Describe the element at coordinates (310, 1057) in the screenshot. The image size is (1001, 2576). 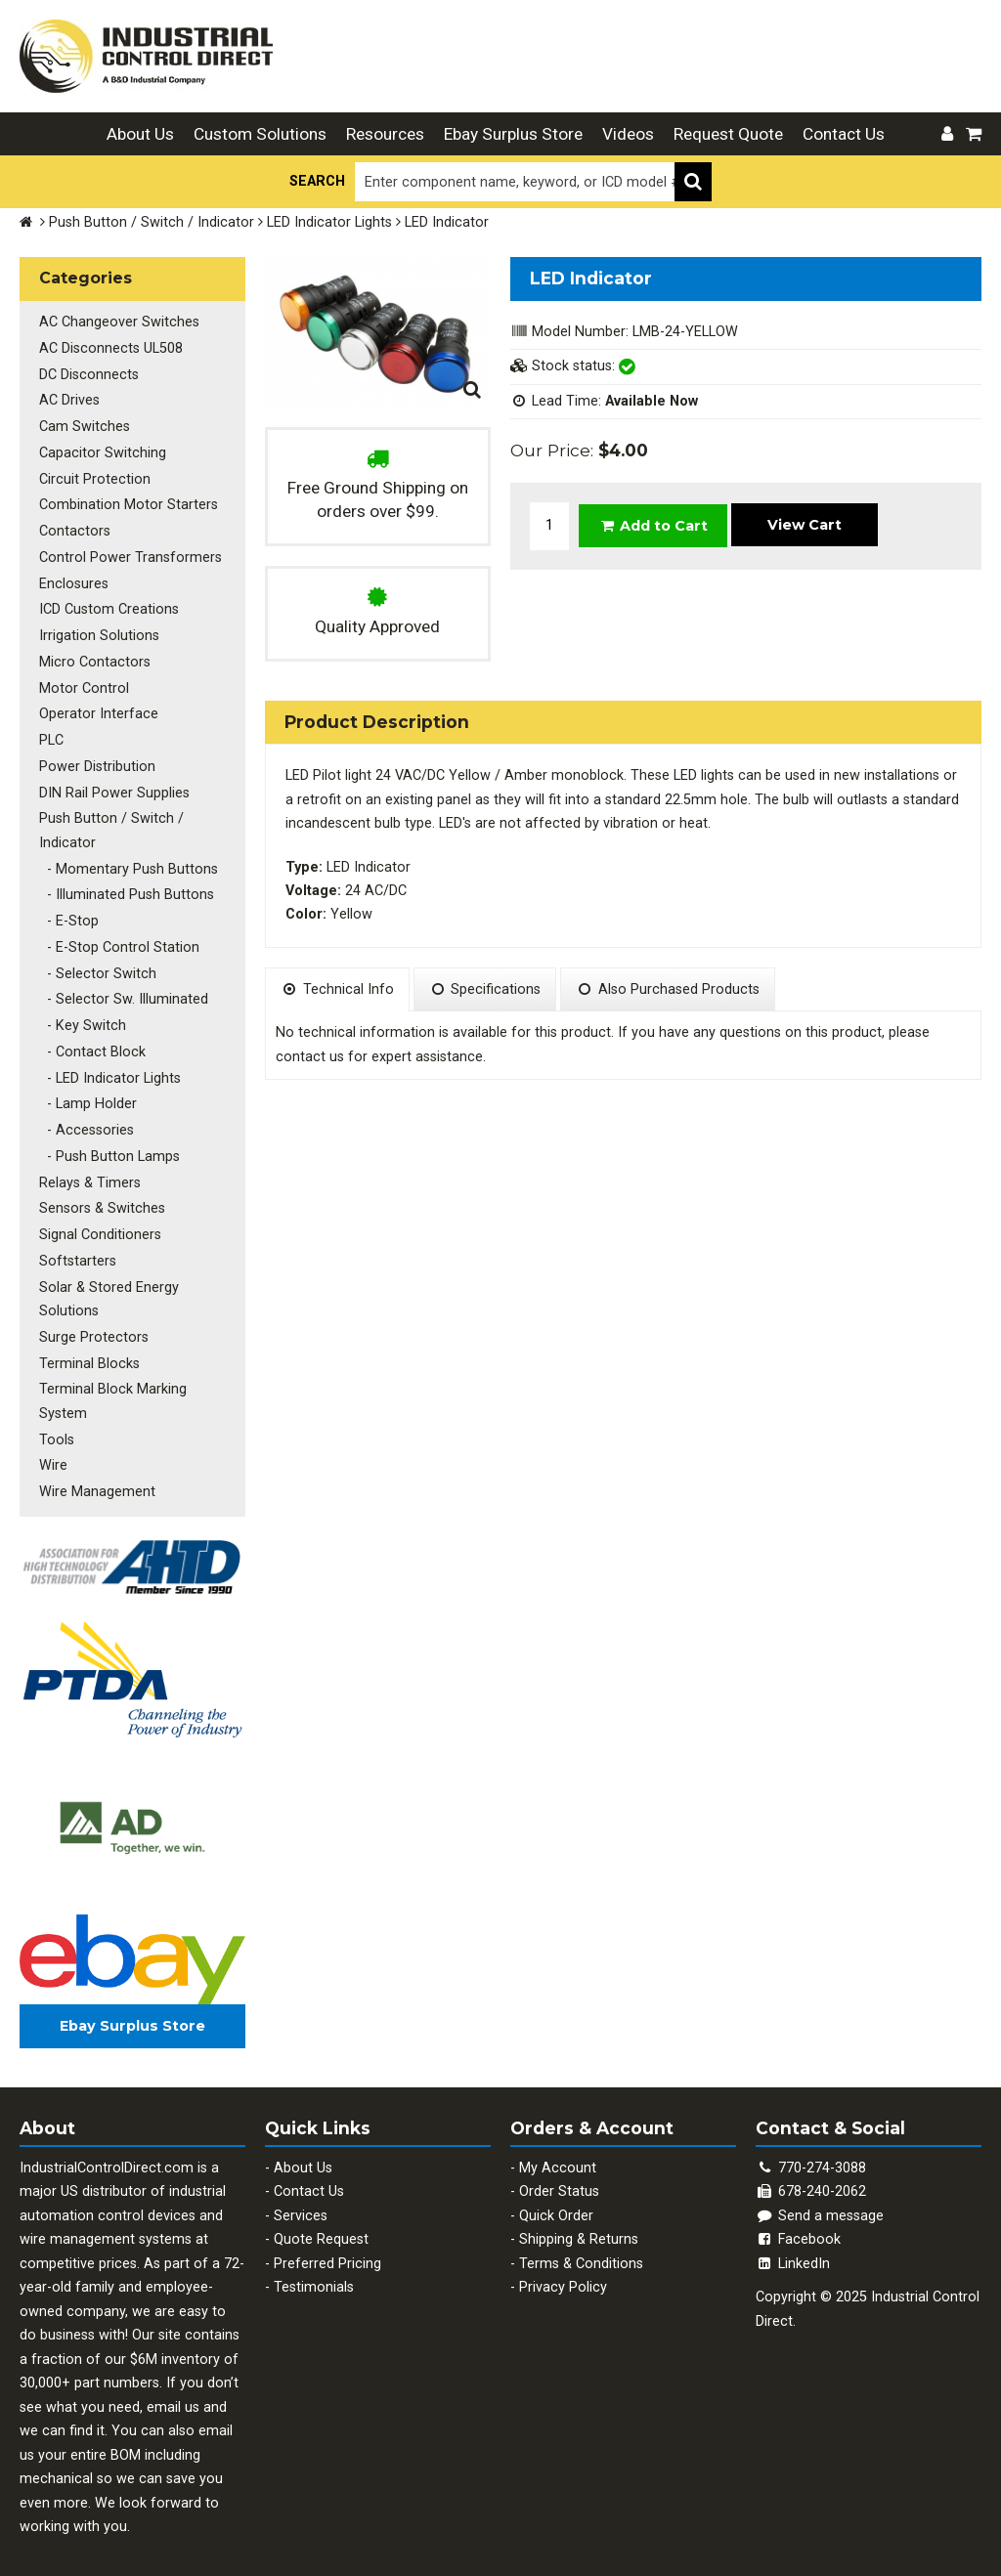
I see `contact us` at that location.